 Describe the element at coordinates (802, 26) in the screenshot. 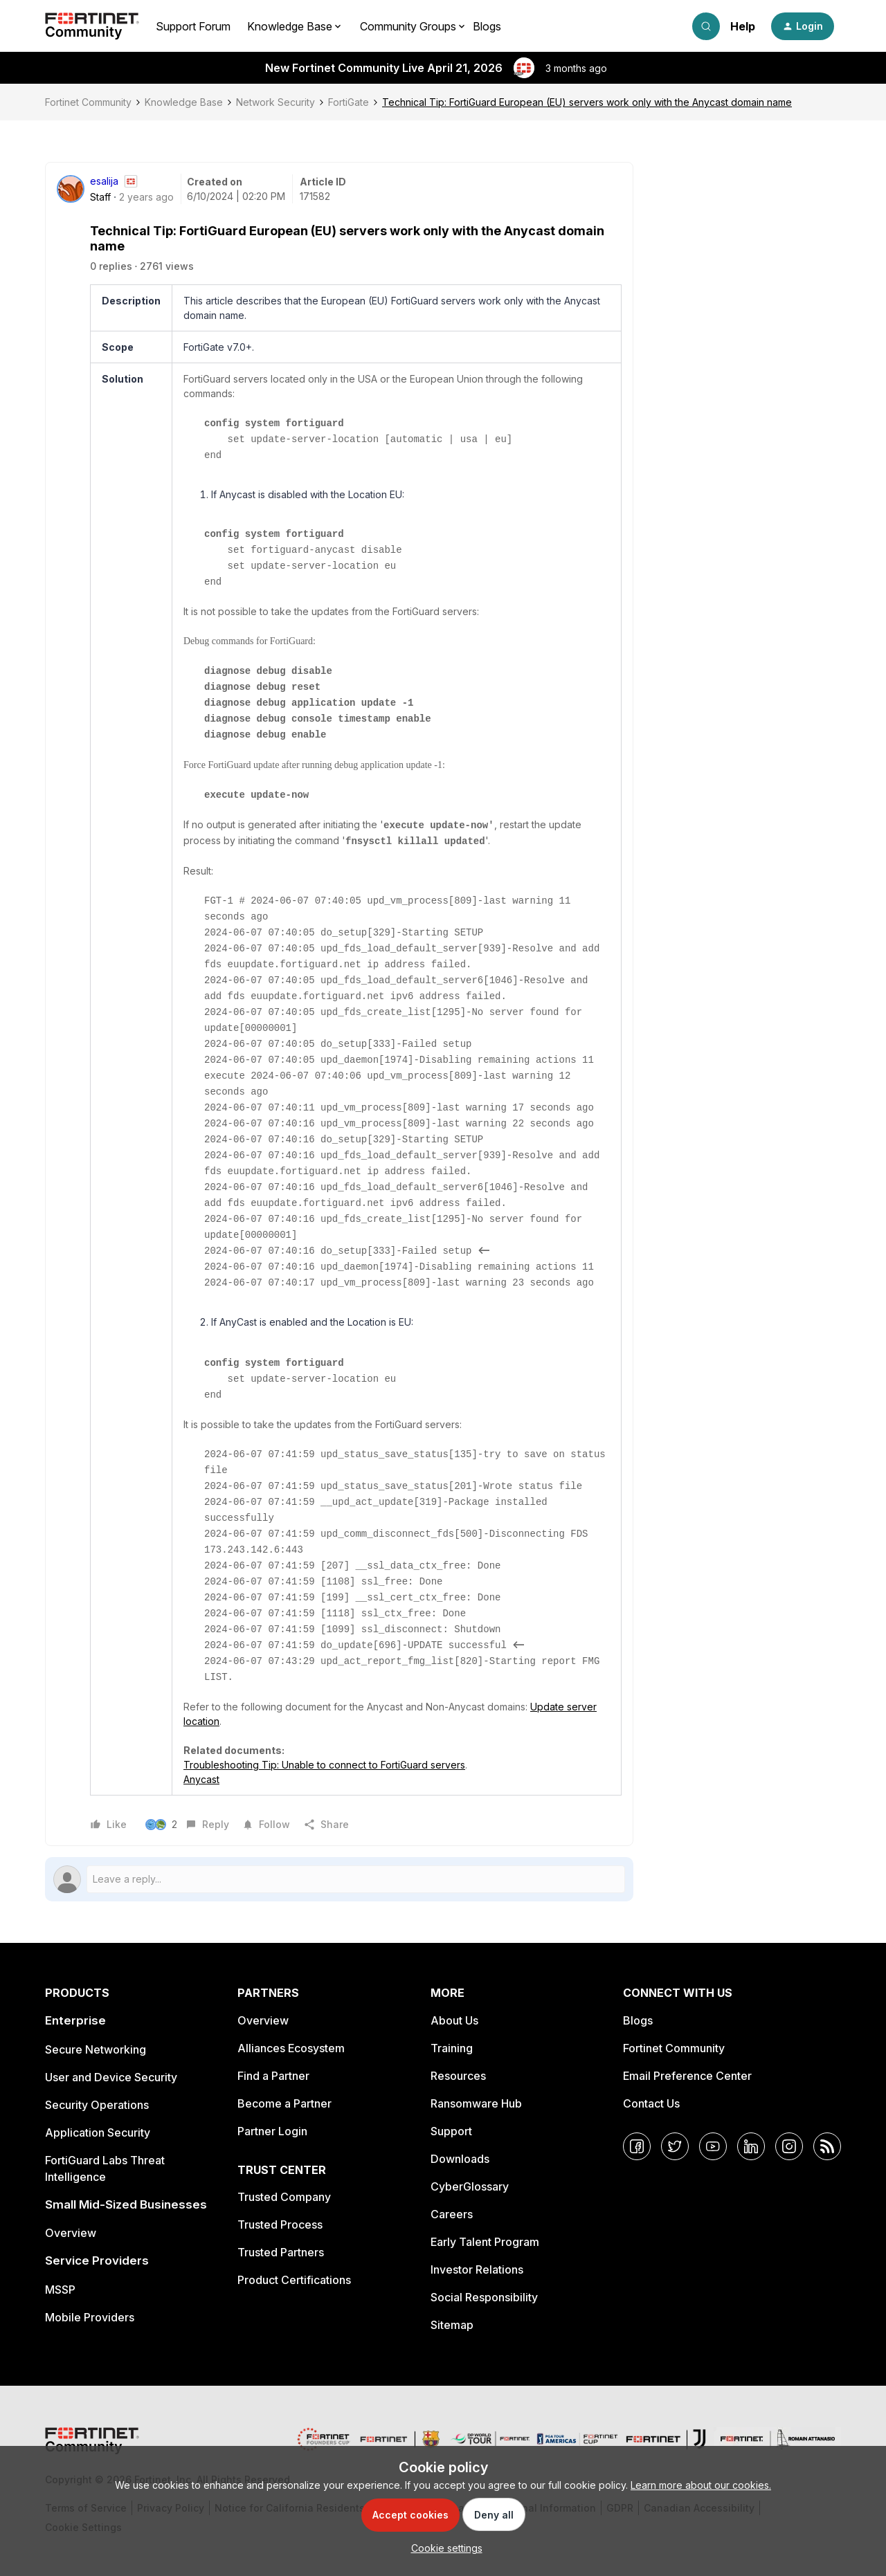

I see `[button]` at that location.